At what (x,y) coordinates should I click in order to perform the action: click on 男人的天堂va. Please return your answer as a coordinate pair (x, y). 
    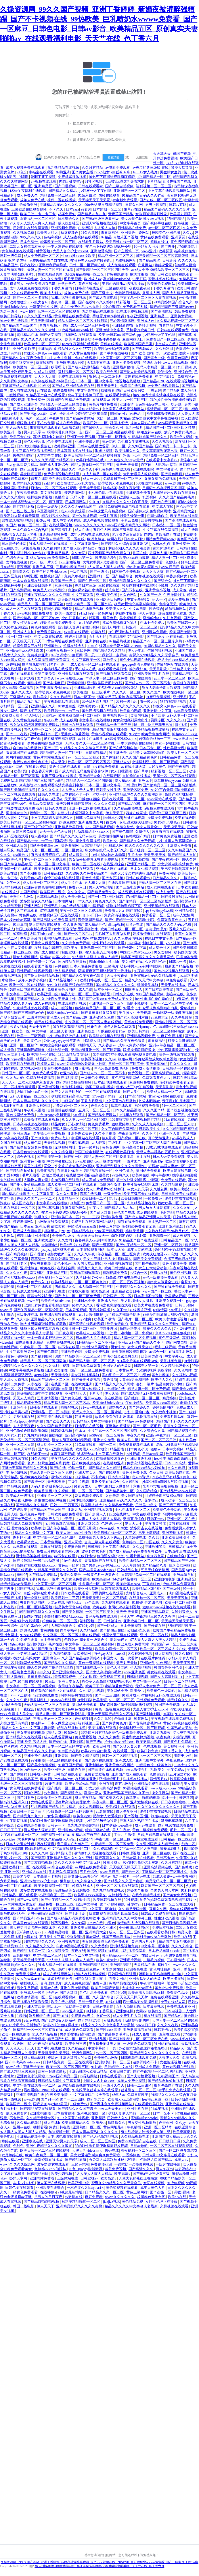
    Looking at the image, I should click on (35, 432).